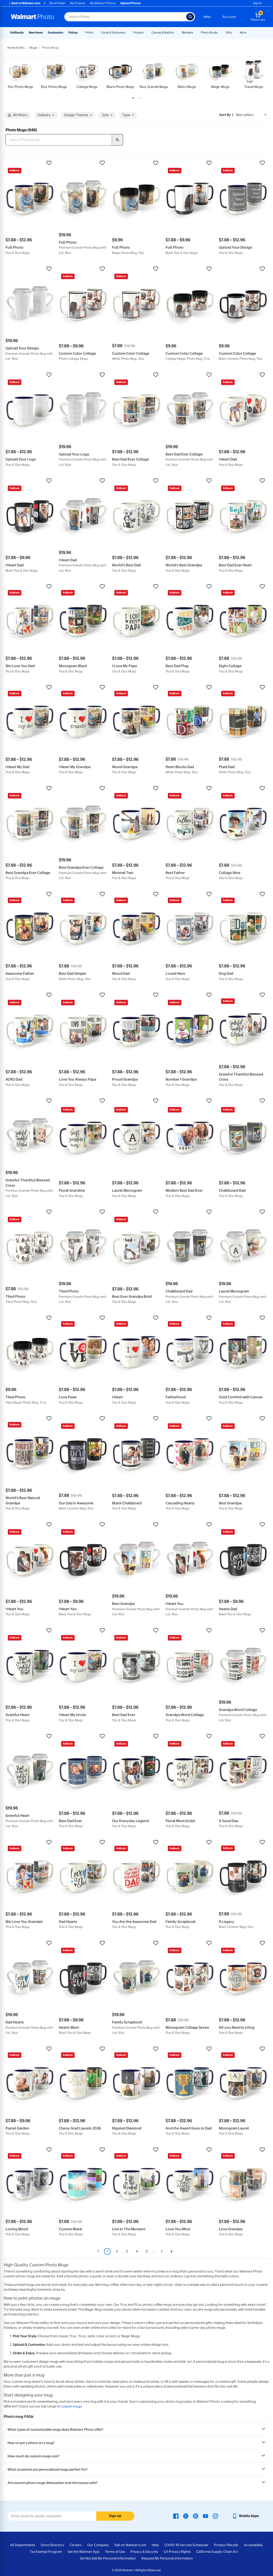  I want to click on Delivery [button], so click(46, 115).